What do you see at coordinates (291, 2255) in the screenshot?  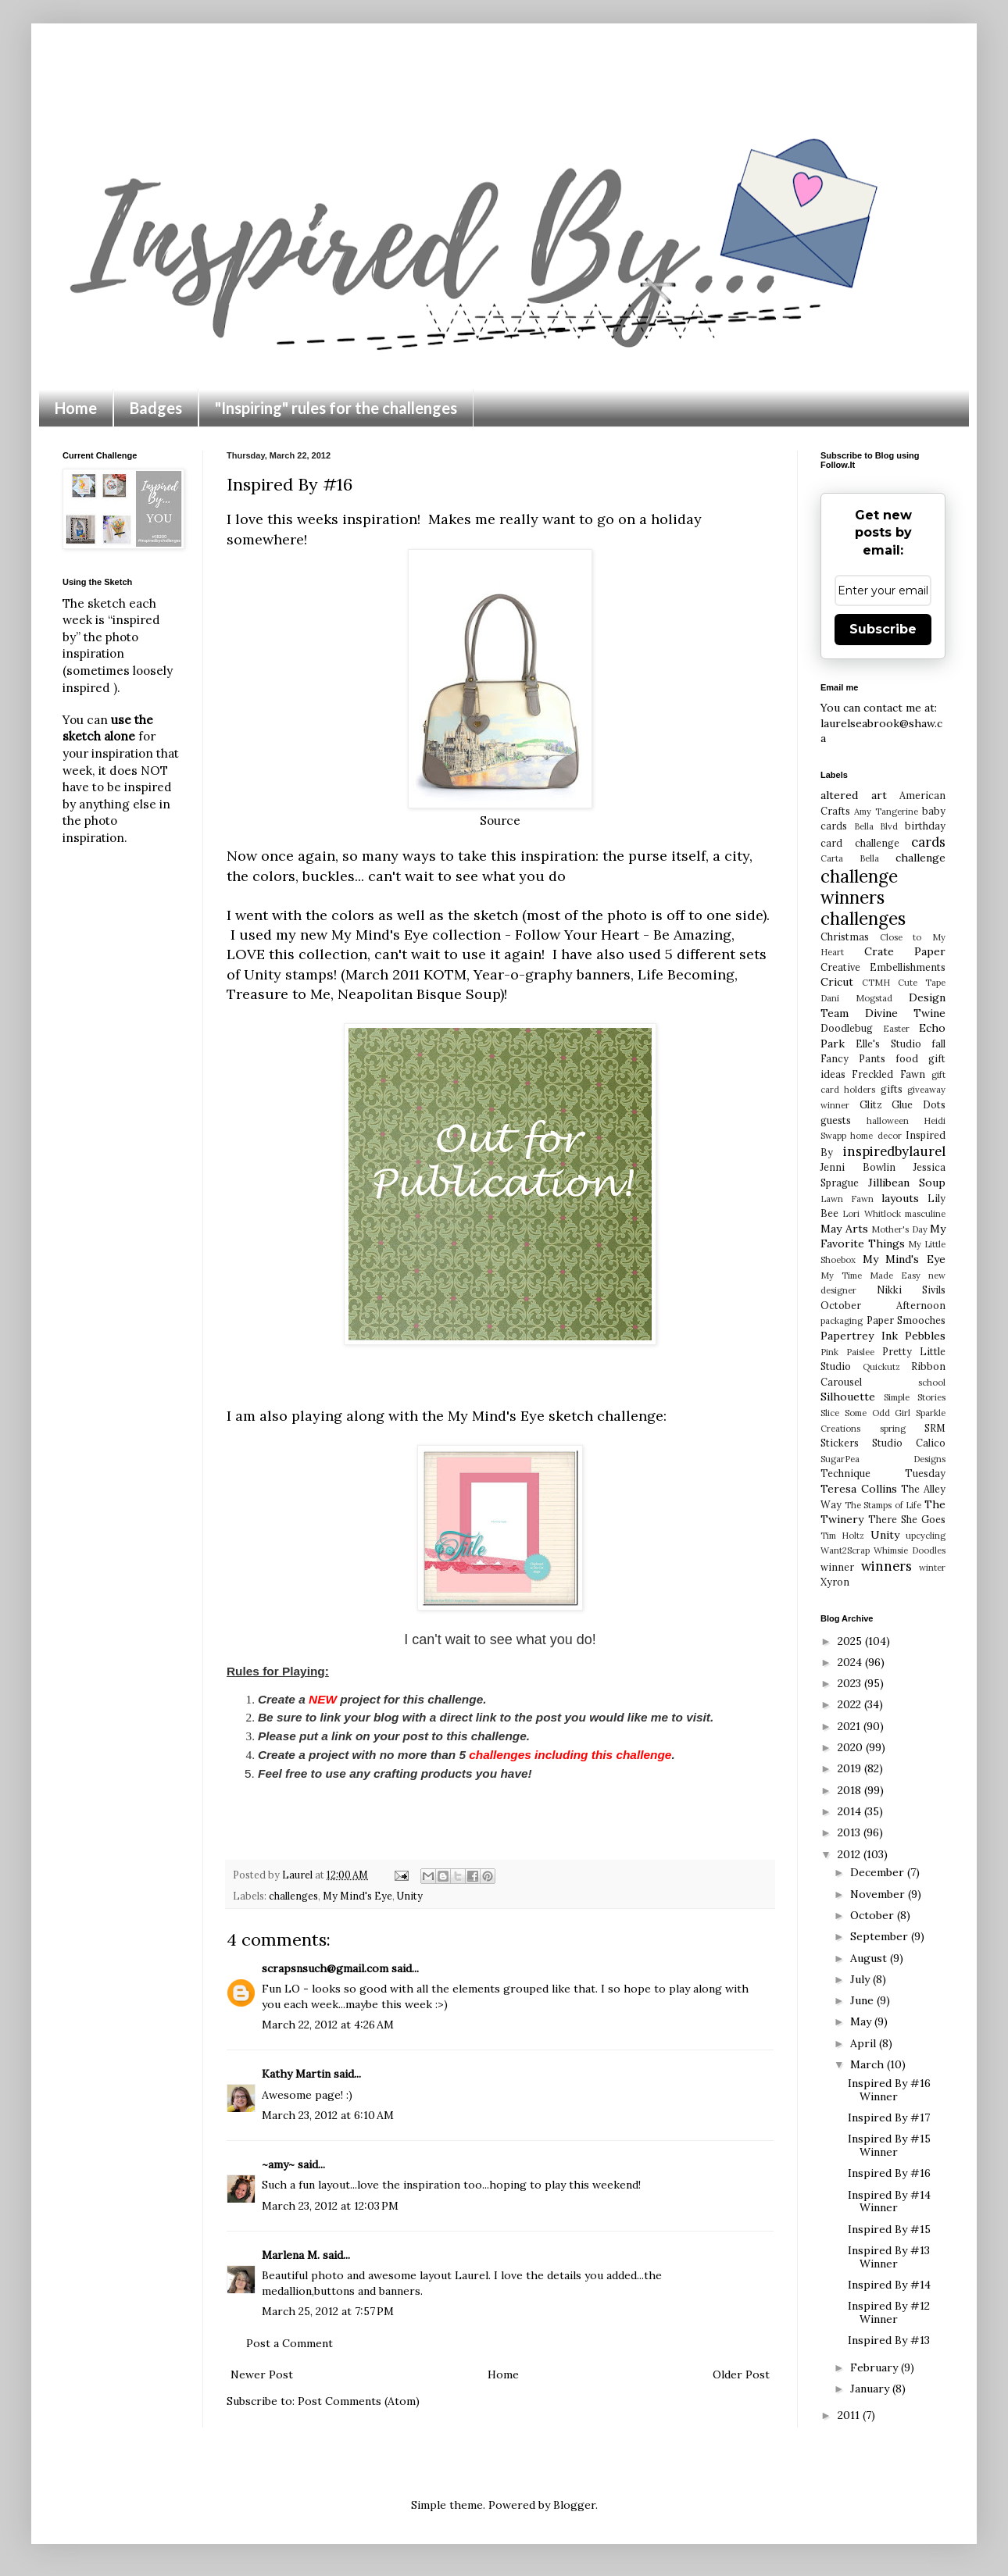 I see `Marlena M.` at bounding box center [291, 2255].